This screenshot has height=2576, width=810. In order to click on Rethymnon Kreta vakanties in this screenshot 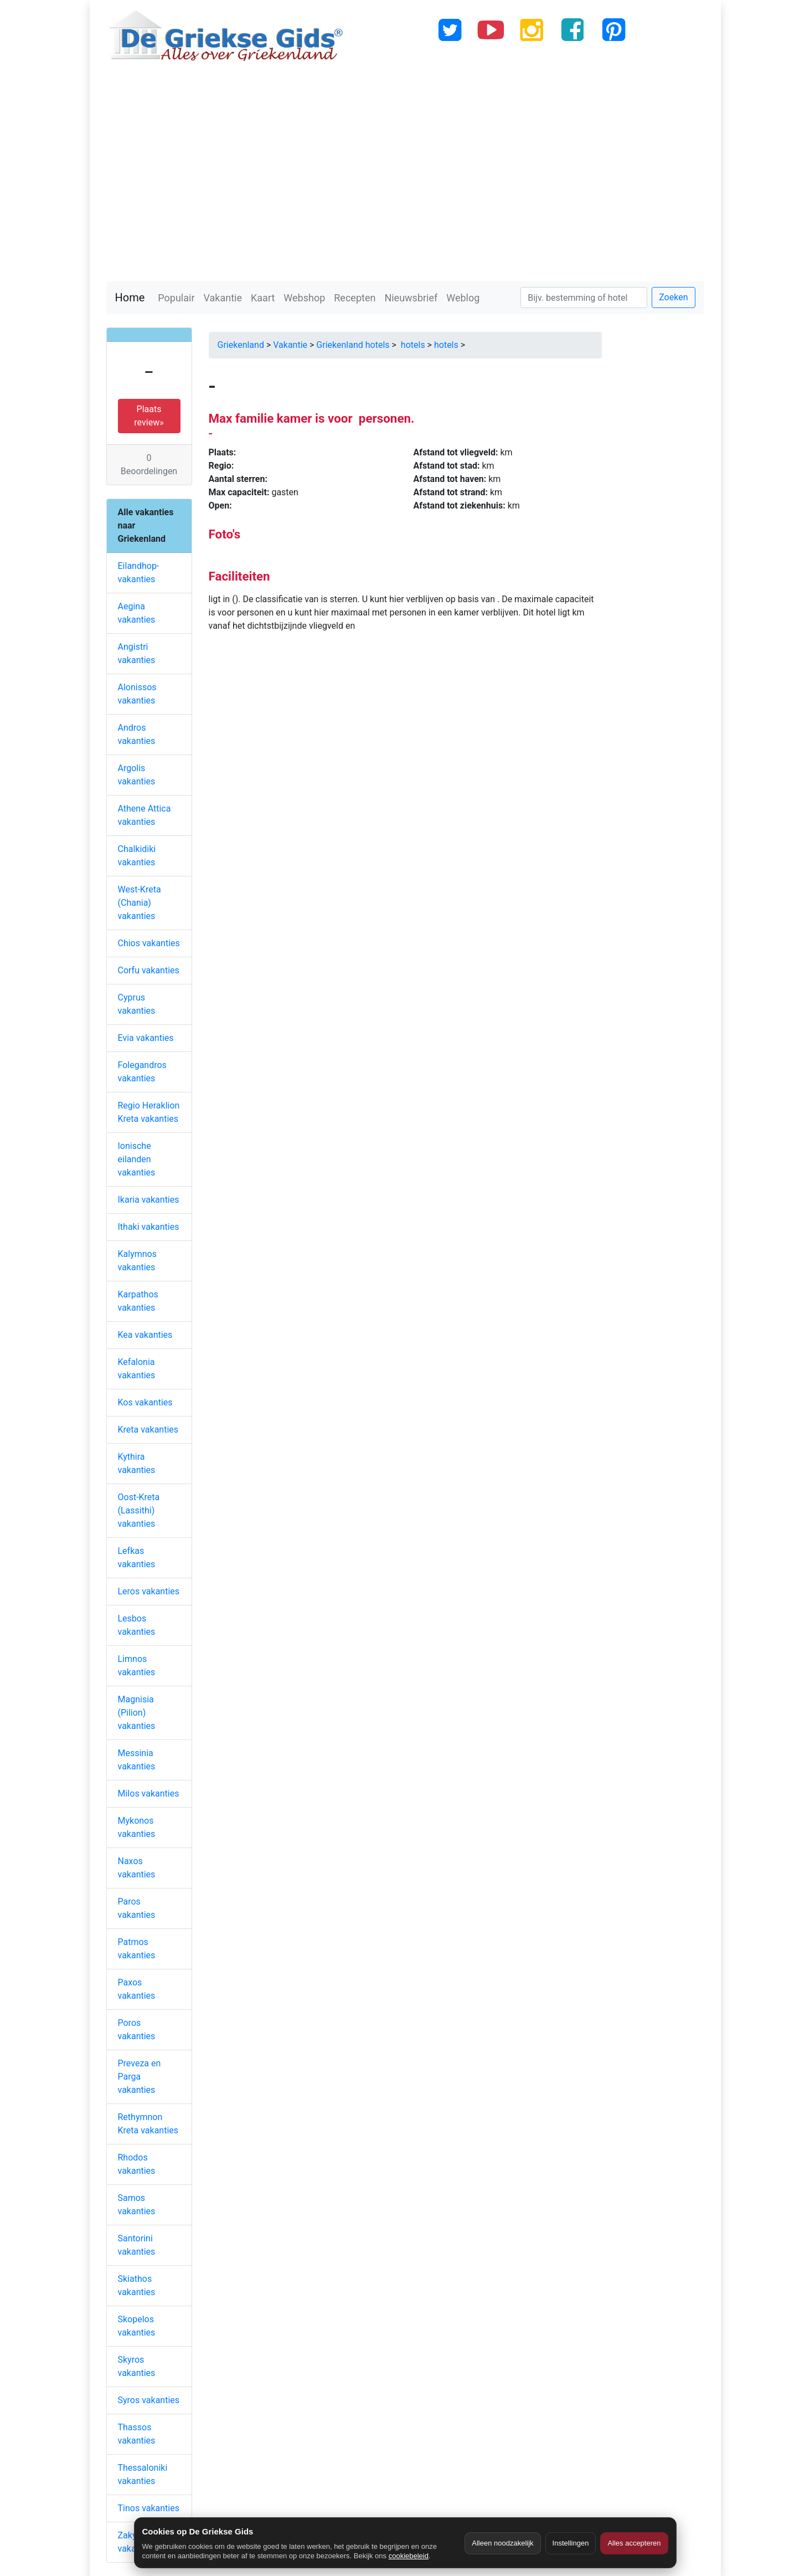, I will do `click(148, 2124)`.